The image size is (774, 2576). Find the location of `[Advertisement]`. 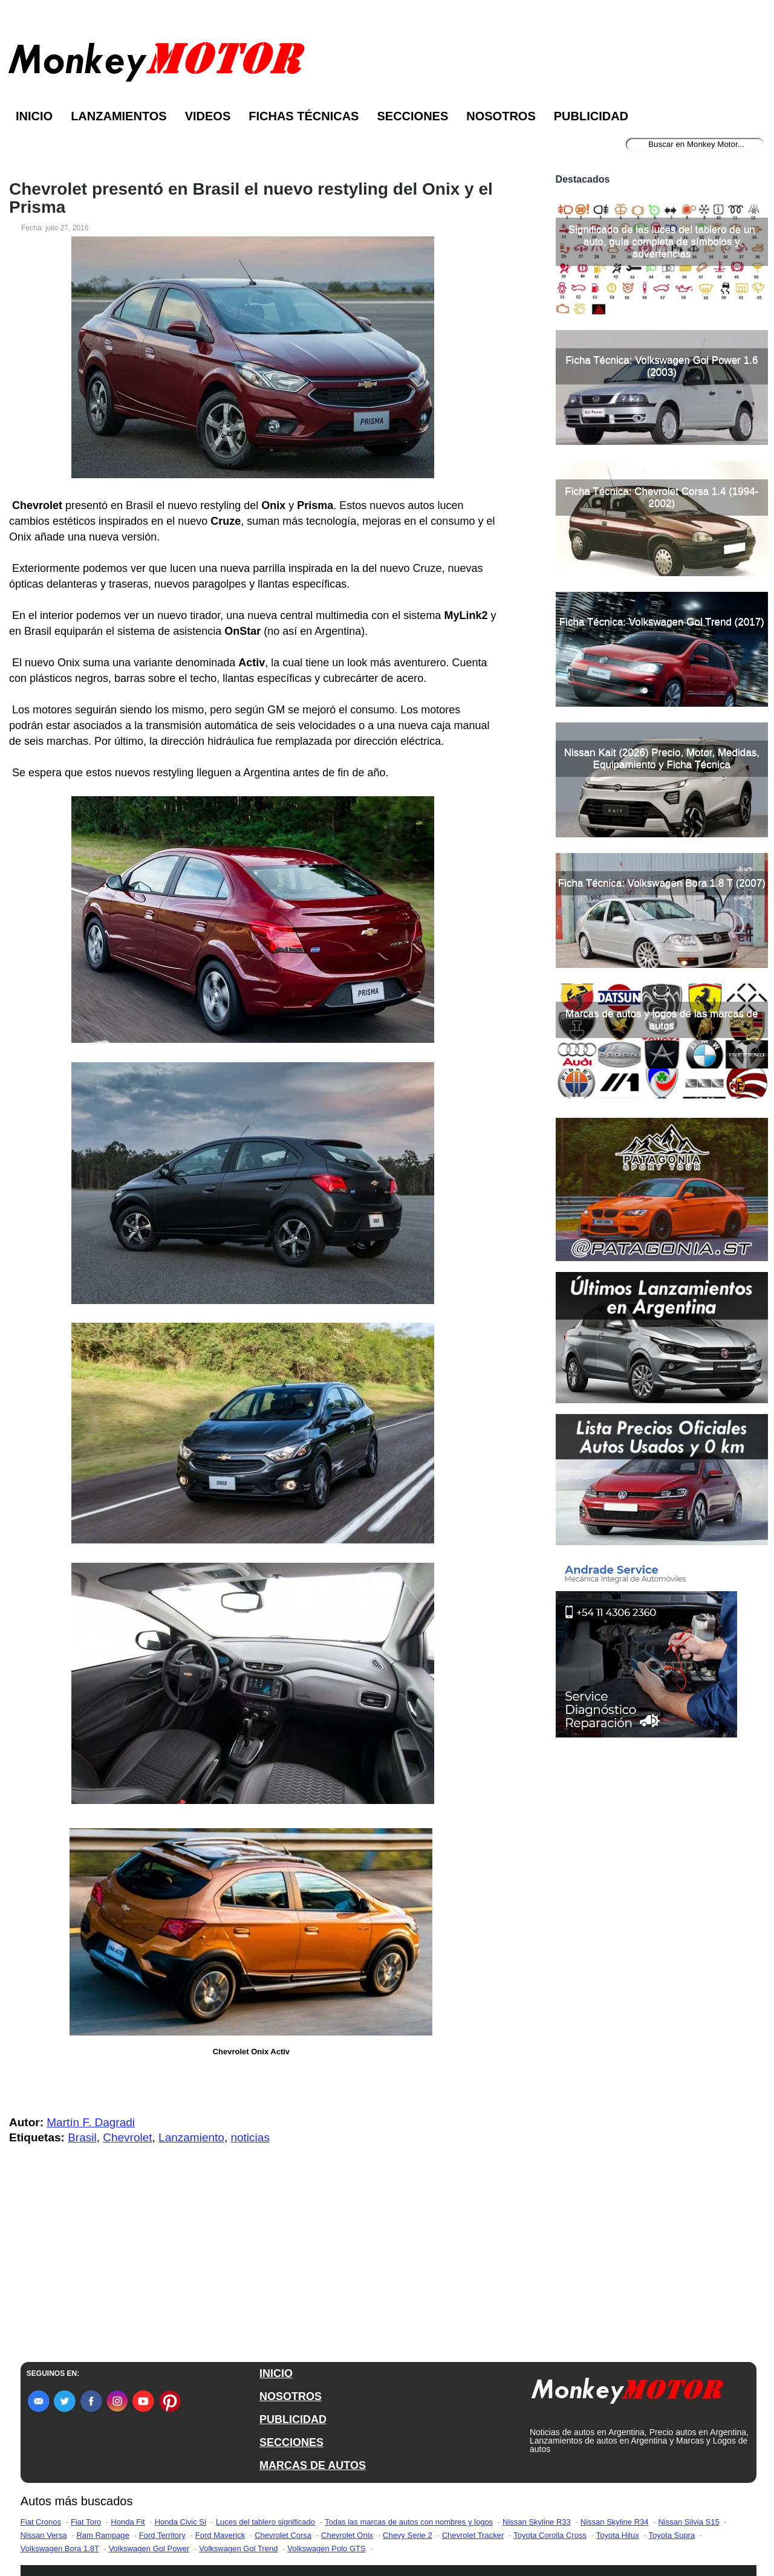

[Advertisement] is located at coordinates (662, 252).